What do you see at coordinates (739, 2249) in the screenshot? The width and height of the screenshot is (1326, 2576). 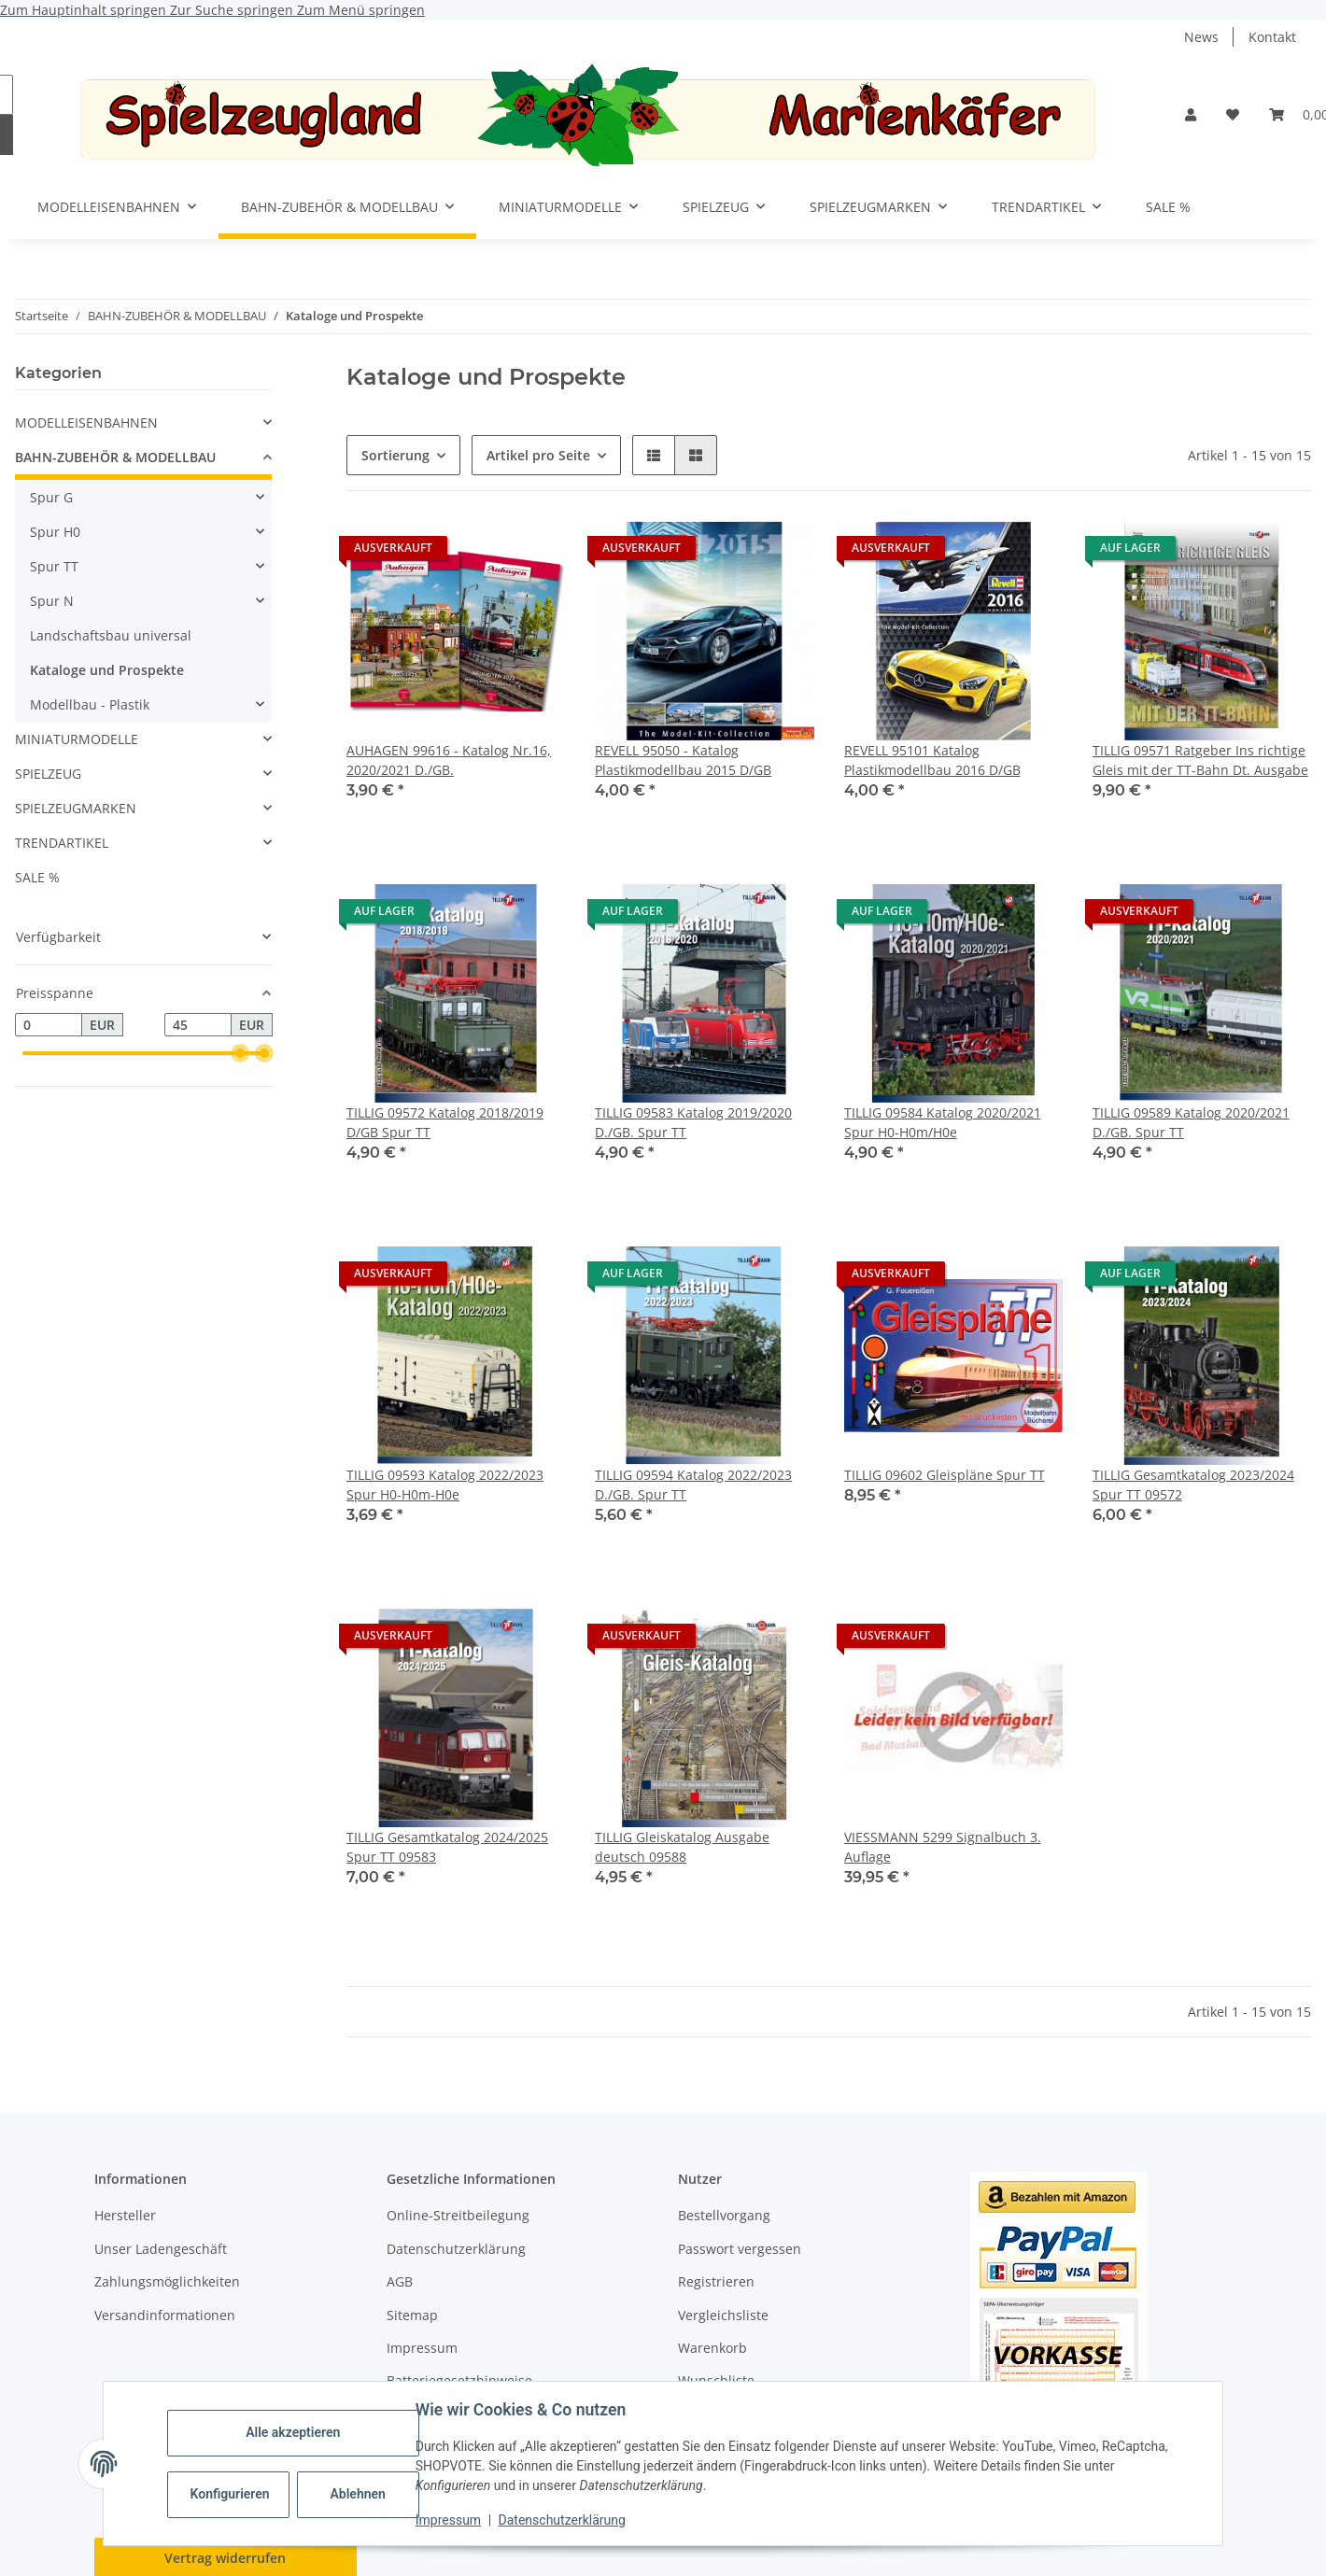 I see `Passwort vergessen` at bounding box center [739, 2249].